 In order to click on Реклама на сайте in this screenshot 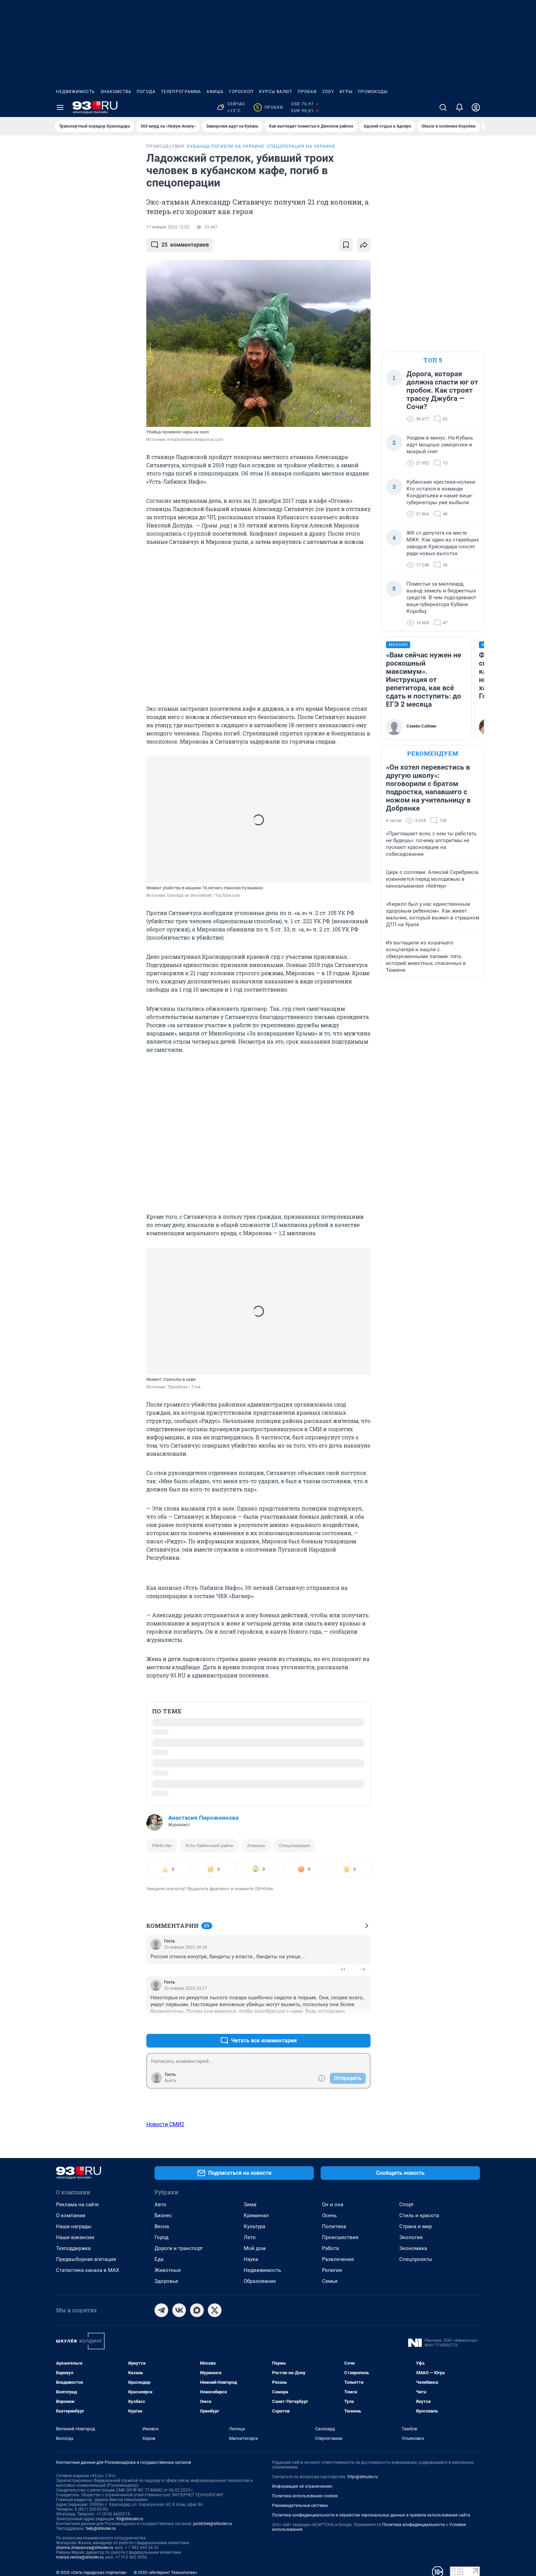, I will do `click(77, 2204)`.